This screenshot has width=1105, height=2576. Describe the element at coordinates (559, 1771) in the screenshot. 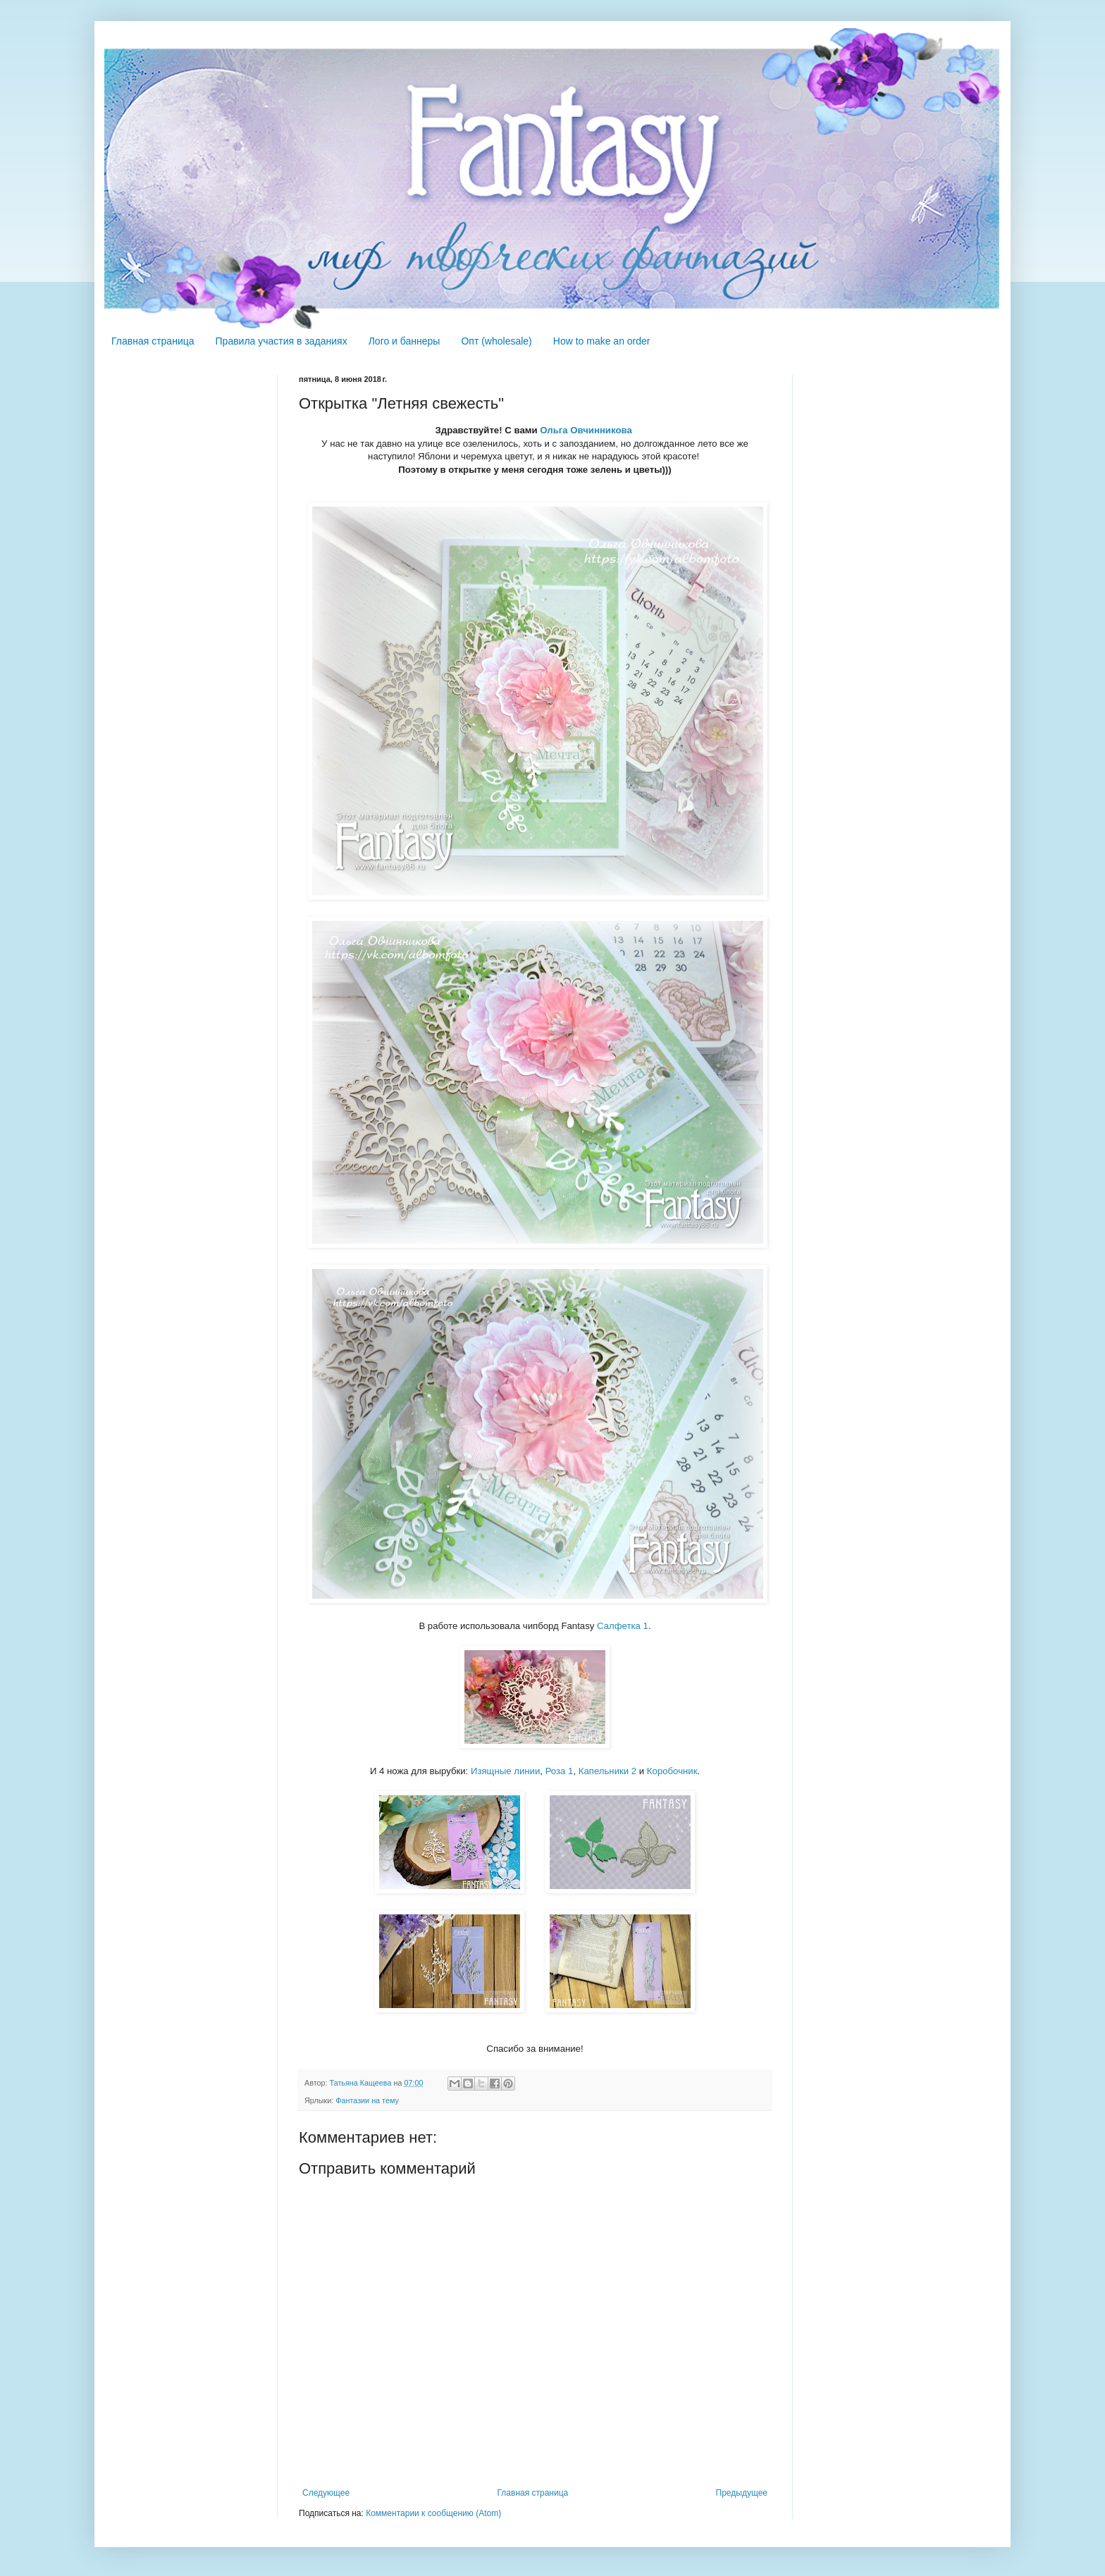

I see `Роза 1` at that location.